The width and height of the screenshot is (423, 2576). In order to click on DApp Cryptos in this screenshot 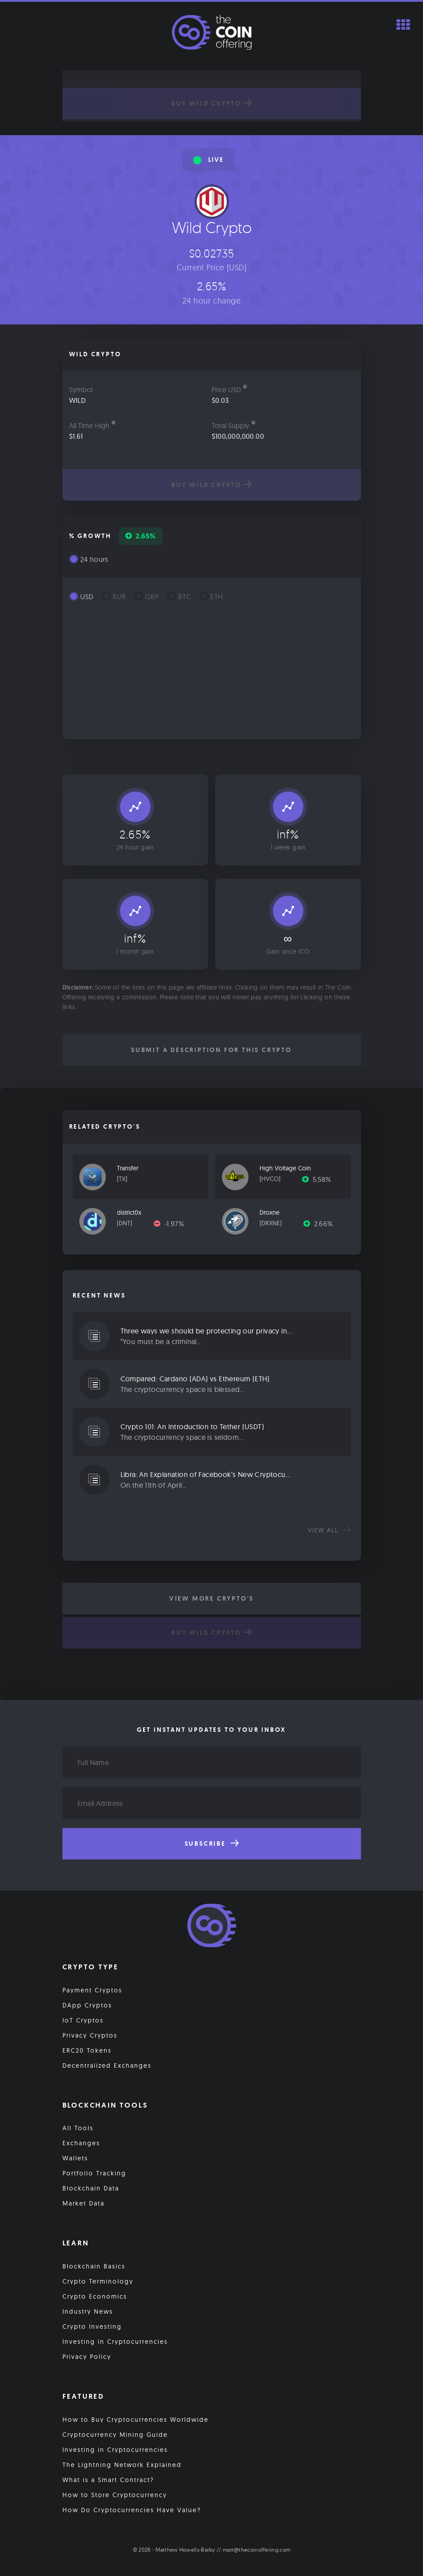, I will do `click(87, 2005)`.